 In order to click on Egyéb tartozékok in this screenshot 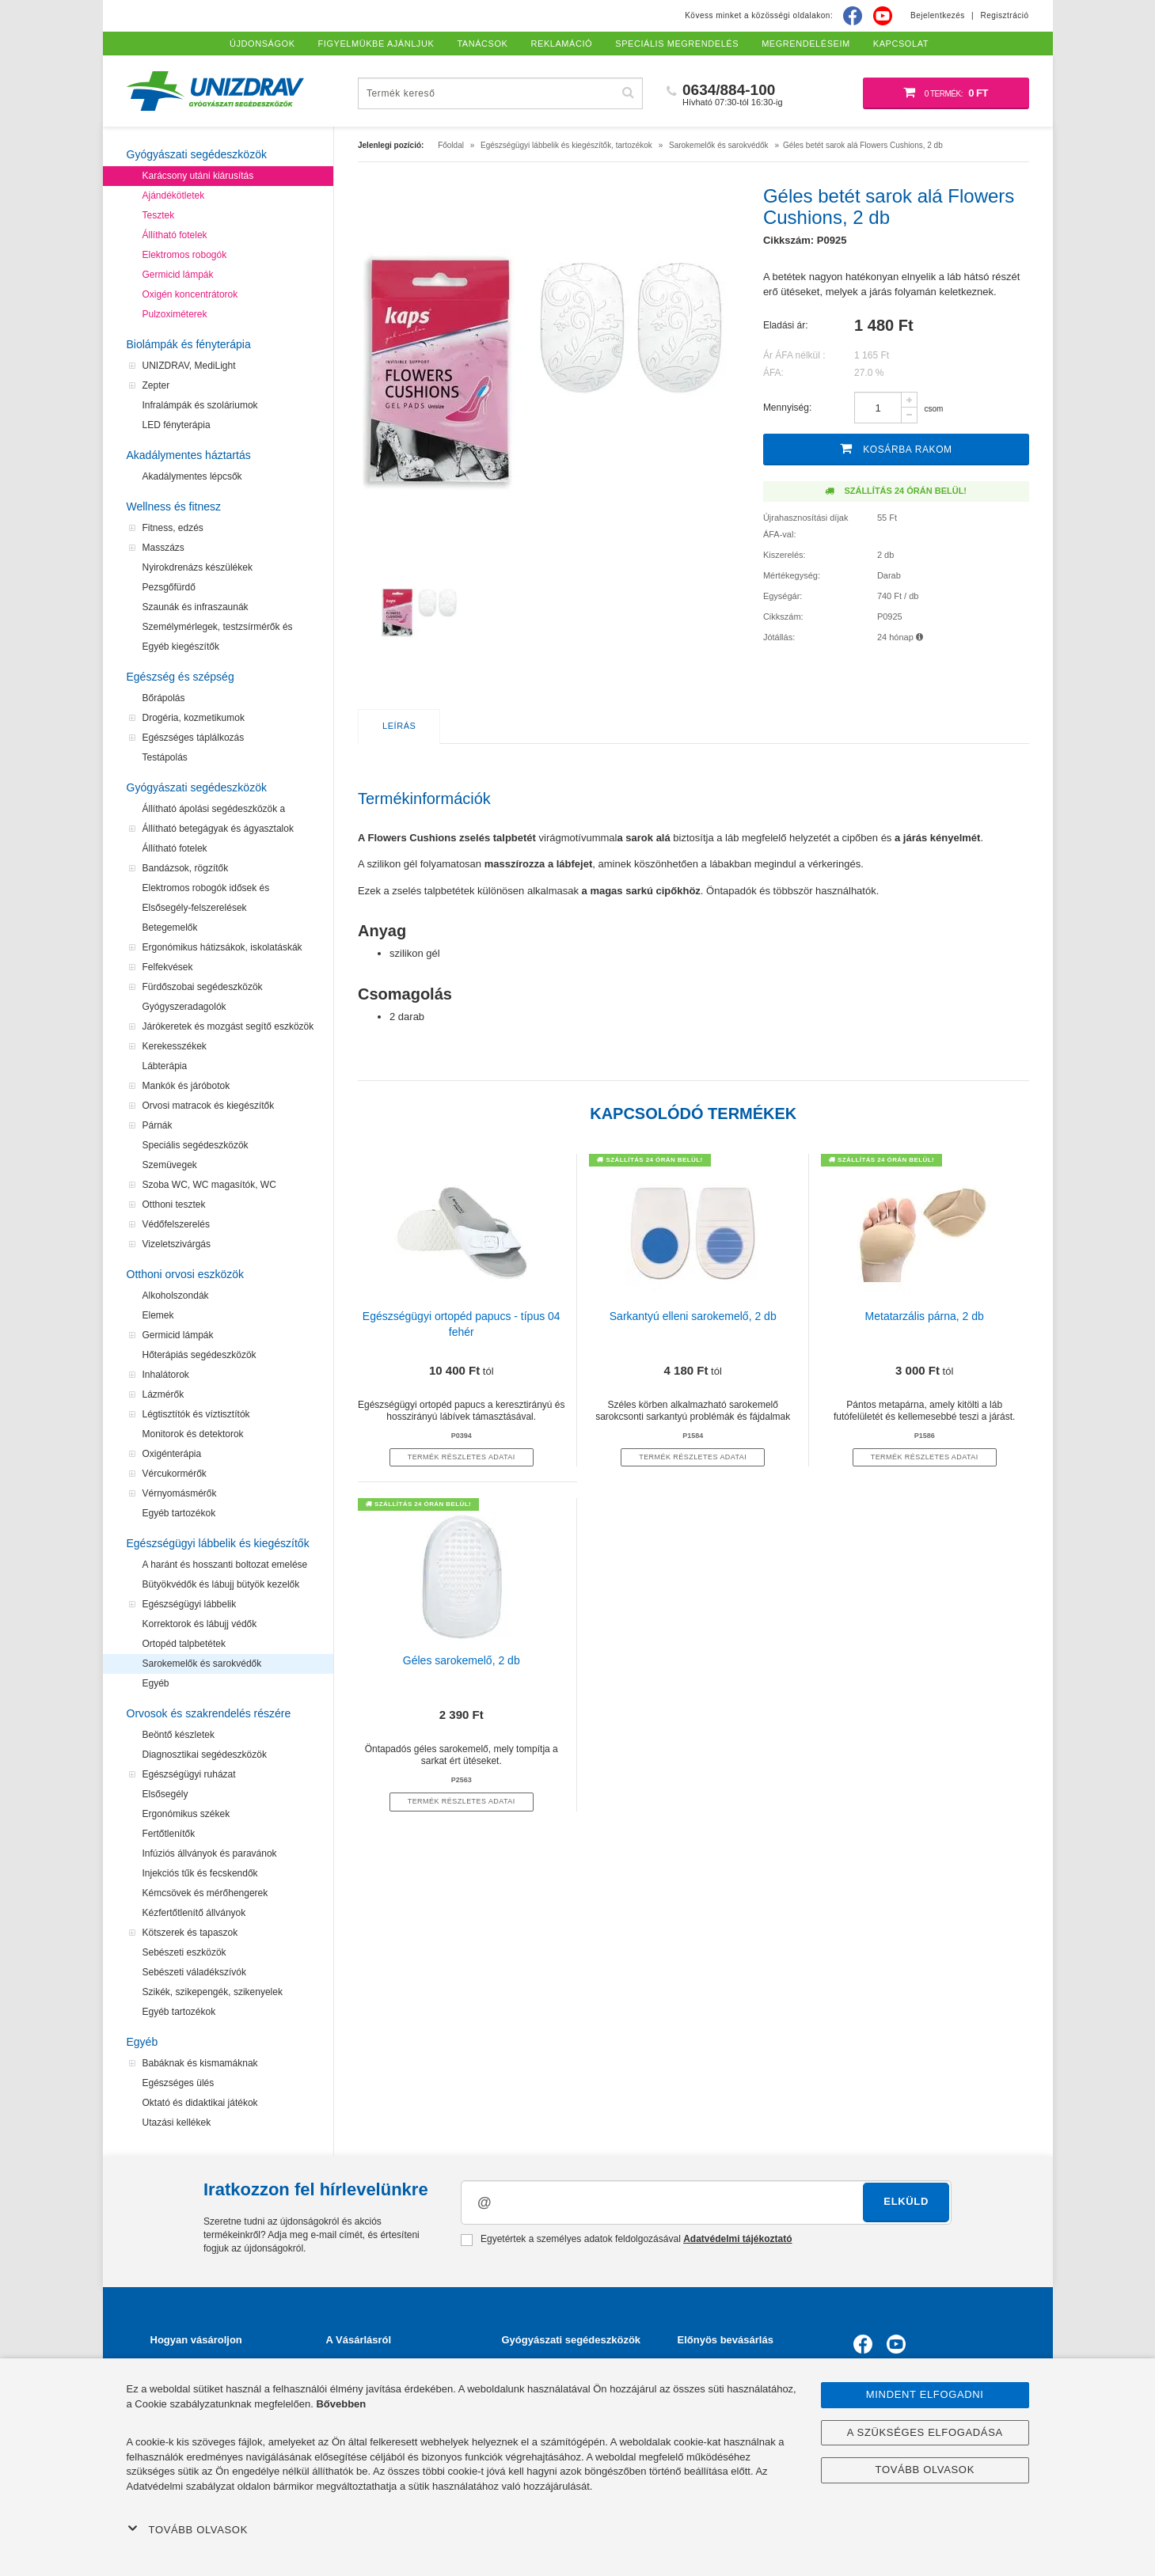, I will do `click(179, 1513)`.